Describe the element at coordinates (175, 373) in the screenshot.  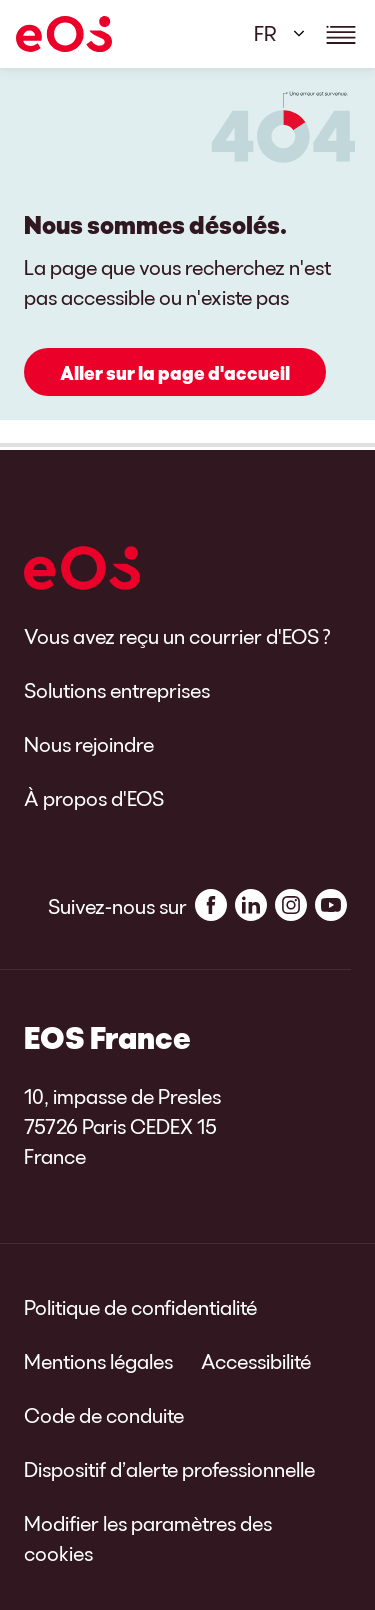
I see `Aller sur la page d'accueil` at that location.